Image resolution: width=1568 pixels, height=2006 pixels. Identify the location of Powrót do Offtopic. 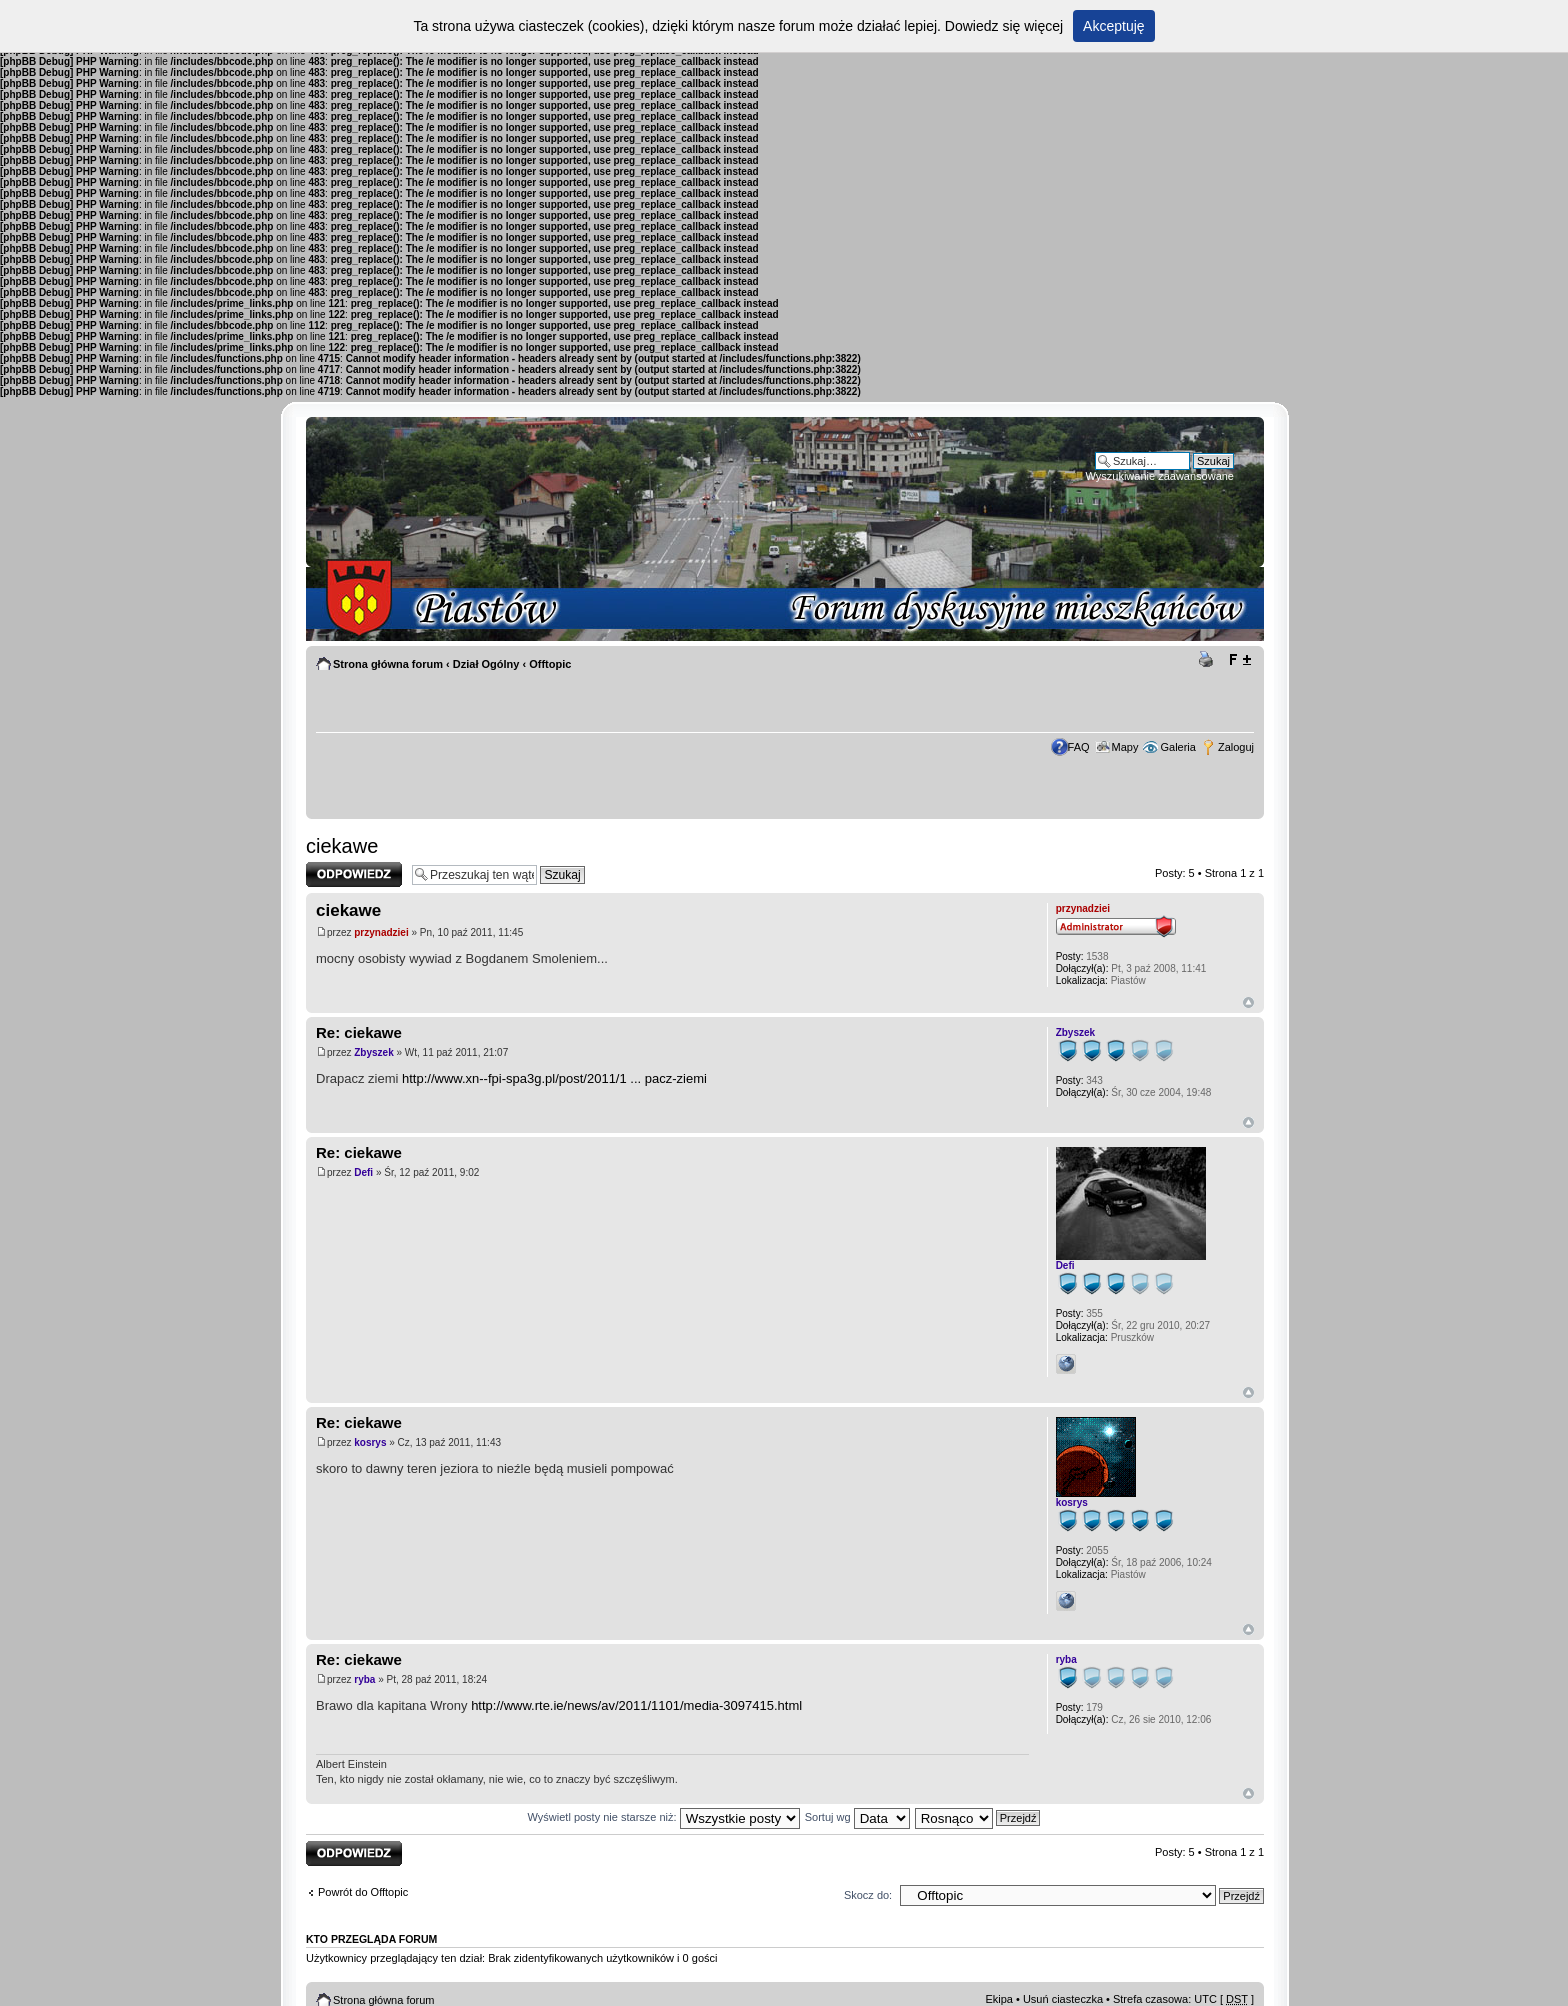
(363, 1892).